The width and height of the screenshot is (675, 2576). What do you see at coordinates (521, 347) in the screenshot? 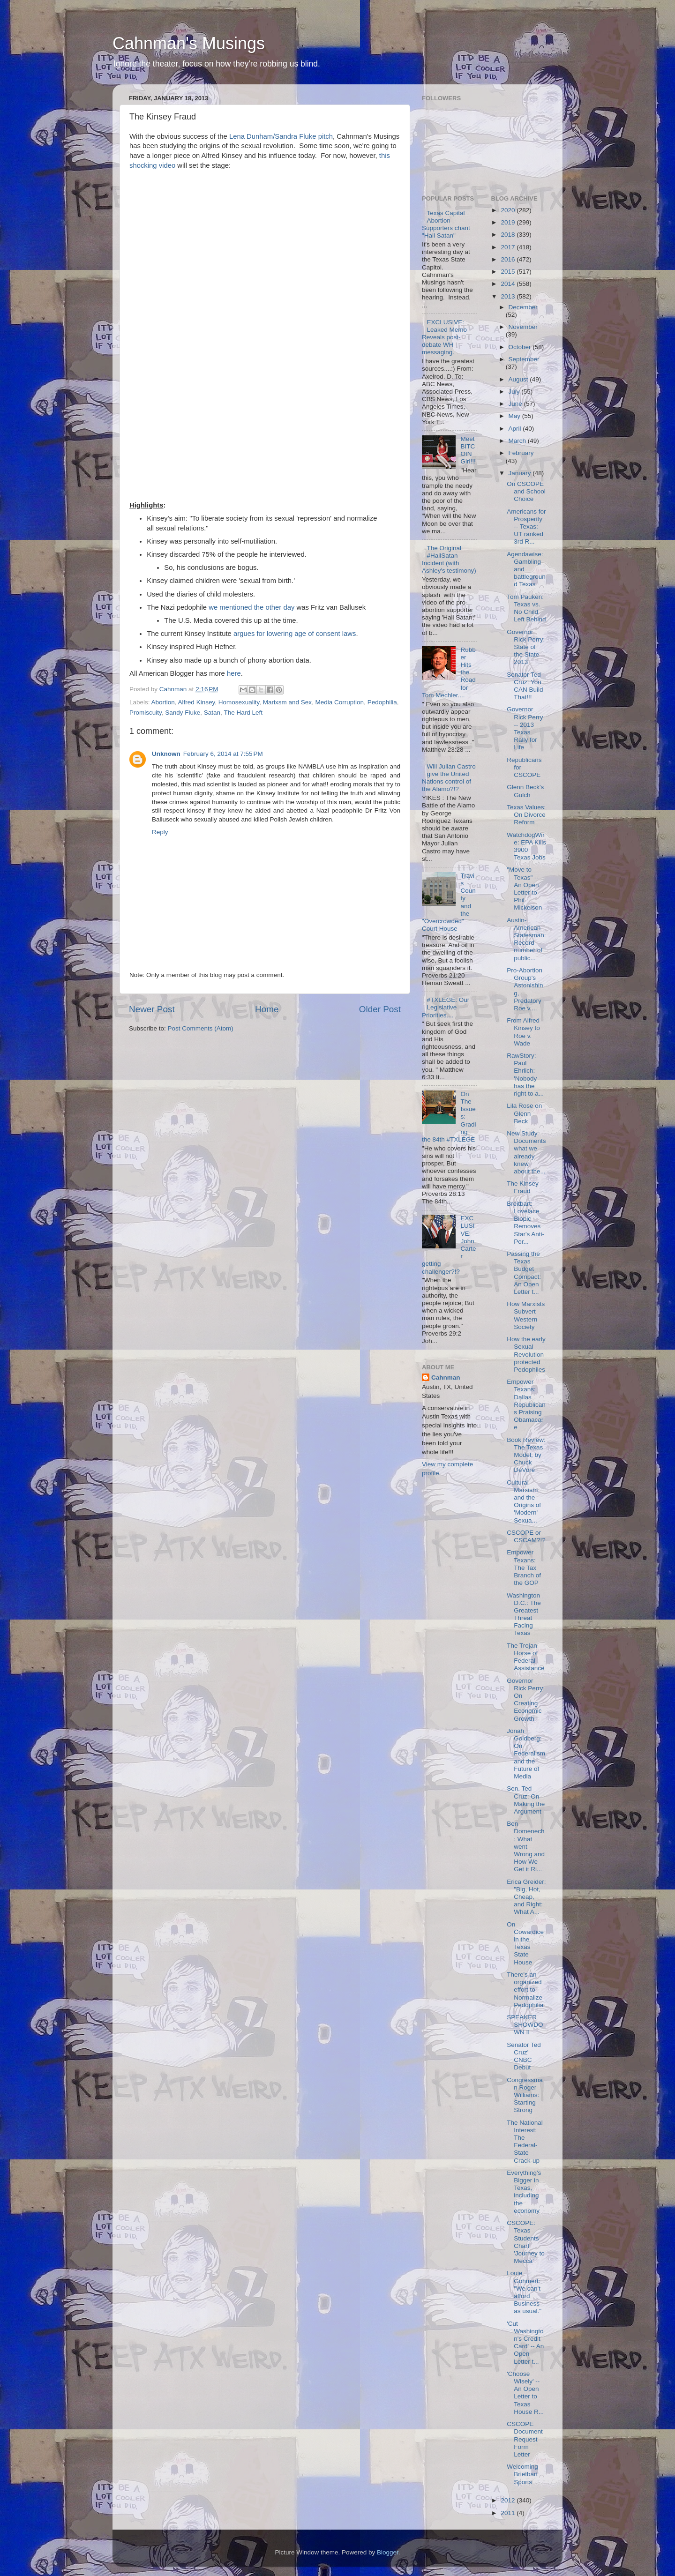
I see `October` at bounding box center [521, 347].